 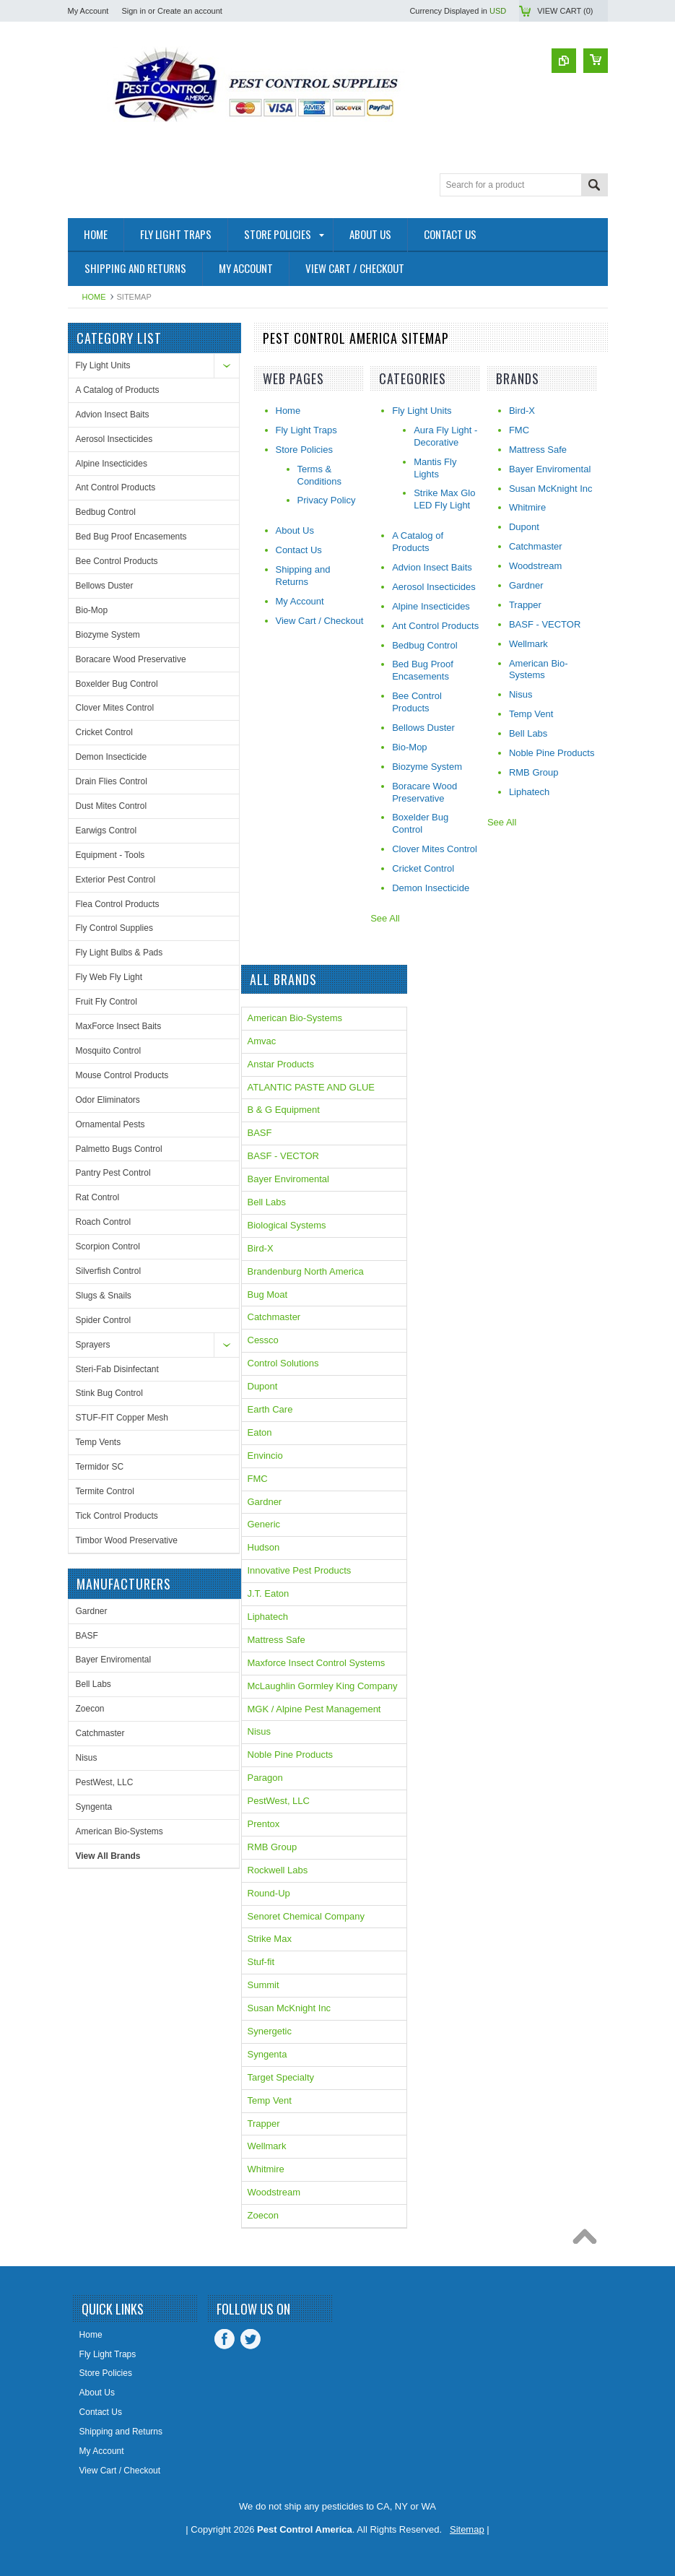 What do you see at coordinates (105, 586) in the screenshot?
I see `Bellows Duster` at bounding box center [105, 586].